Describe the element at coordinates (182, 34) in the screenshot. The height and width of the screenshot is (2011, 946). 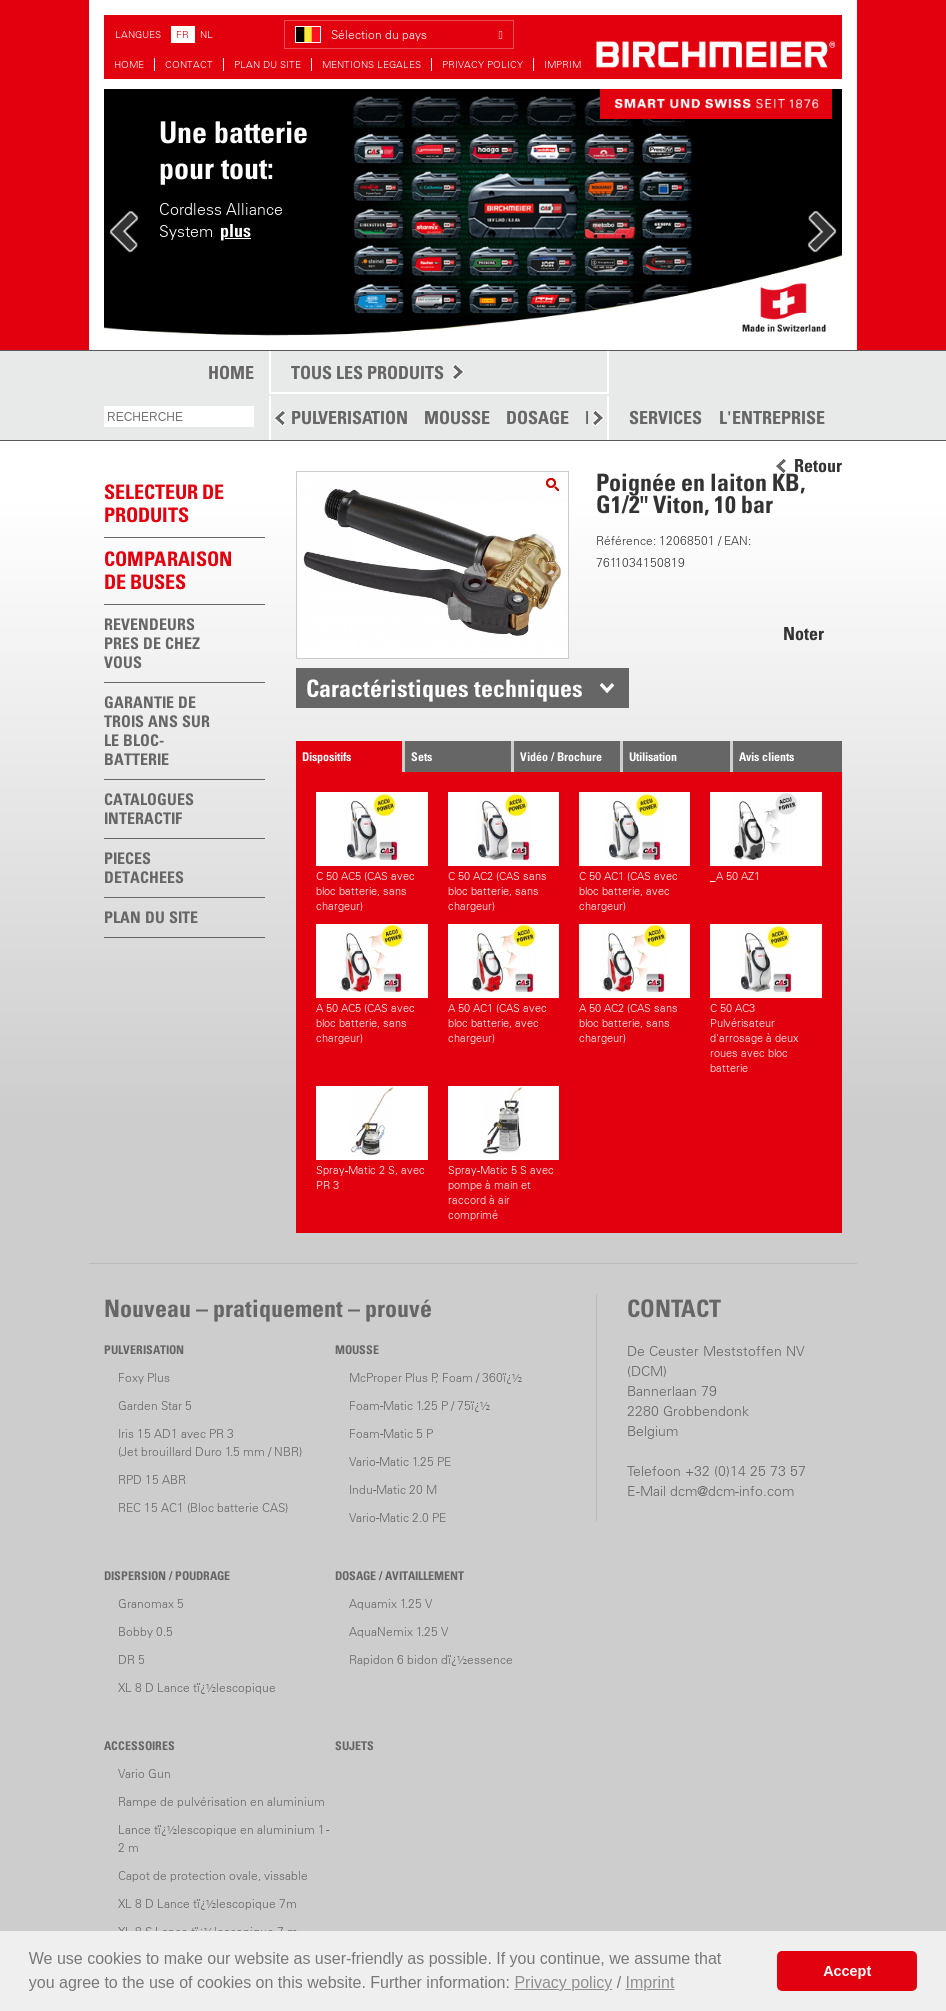
I see `FR` at that location.